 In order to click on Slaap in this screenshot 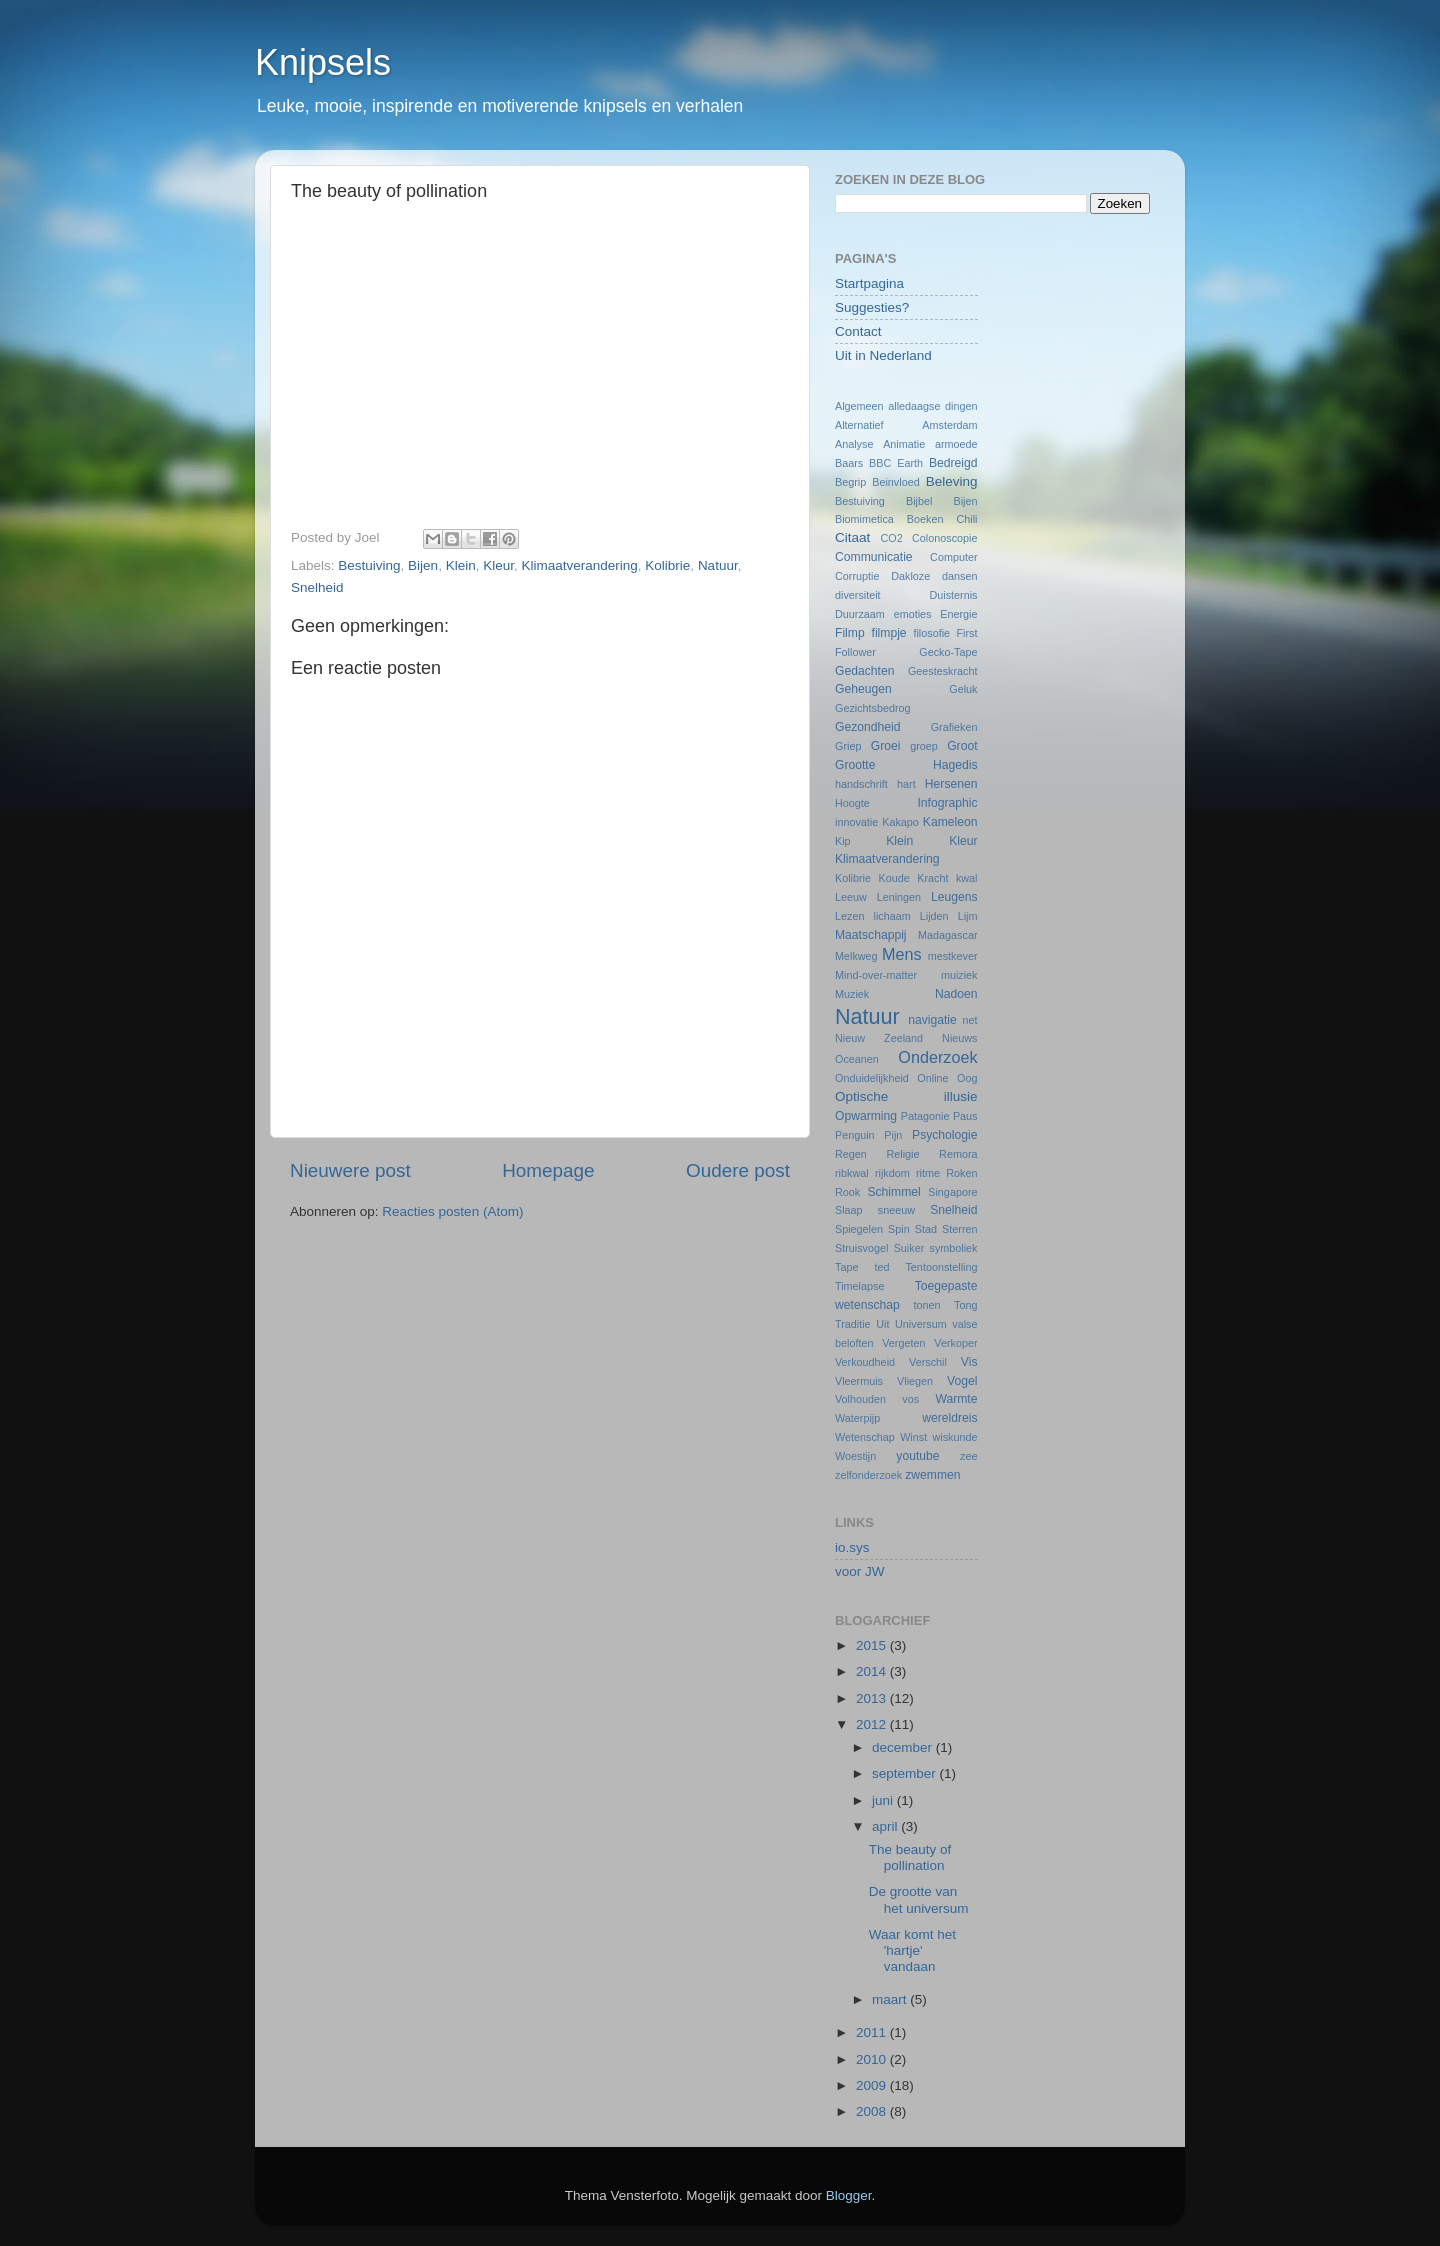, I will do `click(849, 1210)`.